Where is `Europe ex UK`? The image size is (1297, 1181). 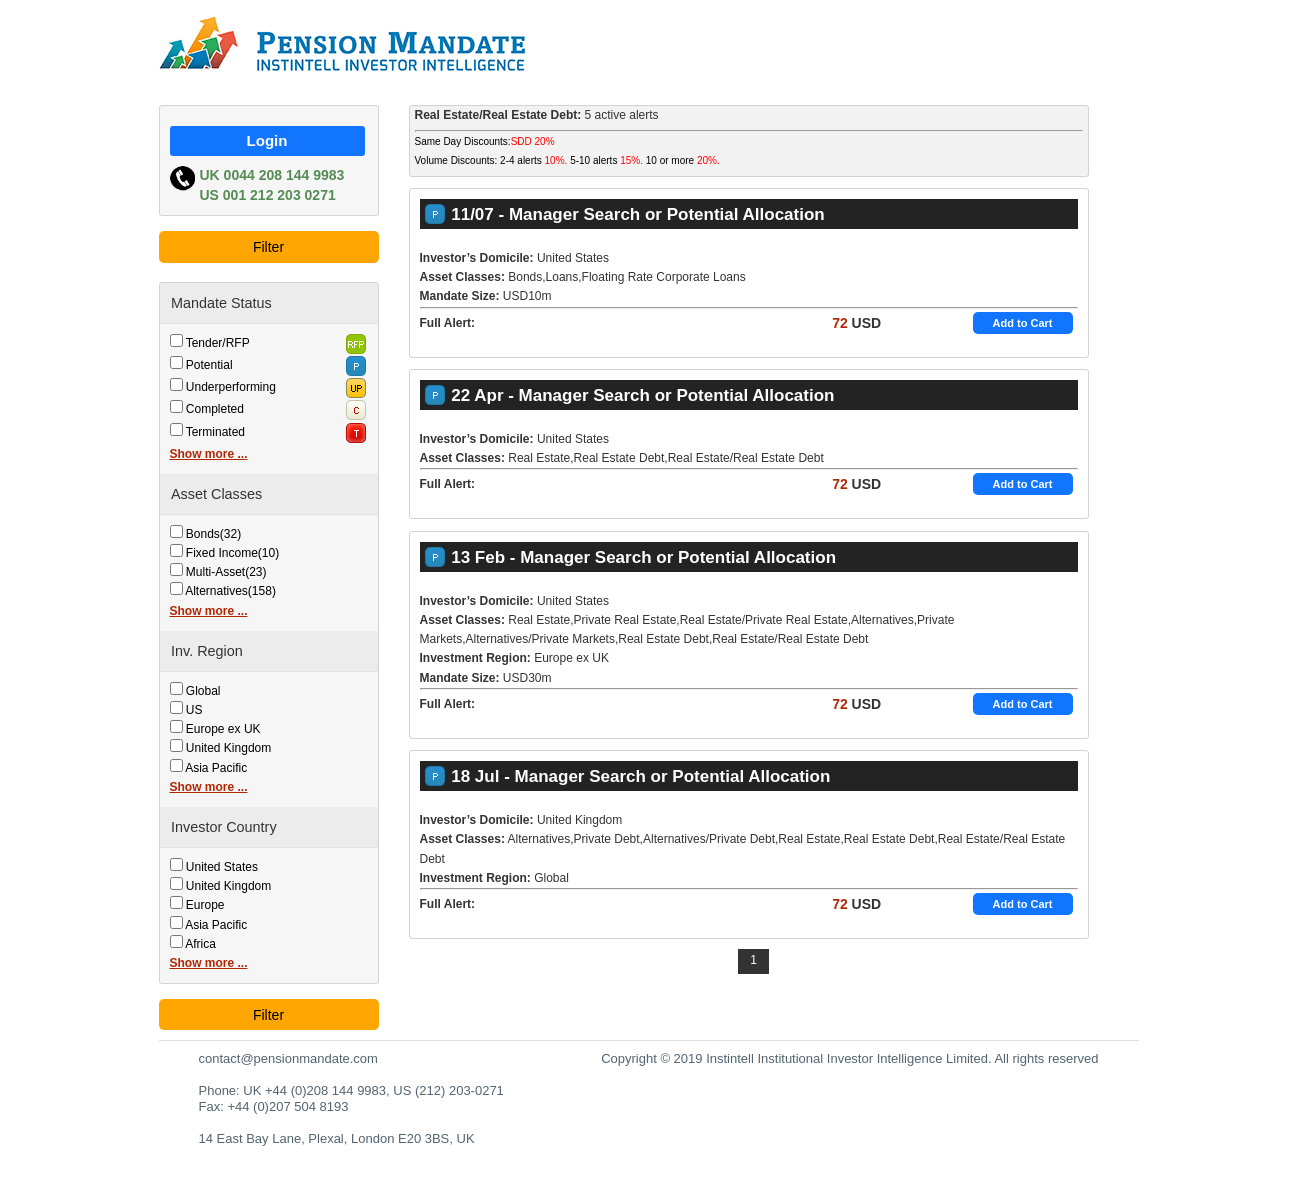 Europe ex UK is located at coordinates (223, 729).